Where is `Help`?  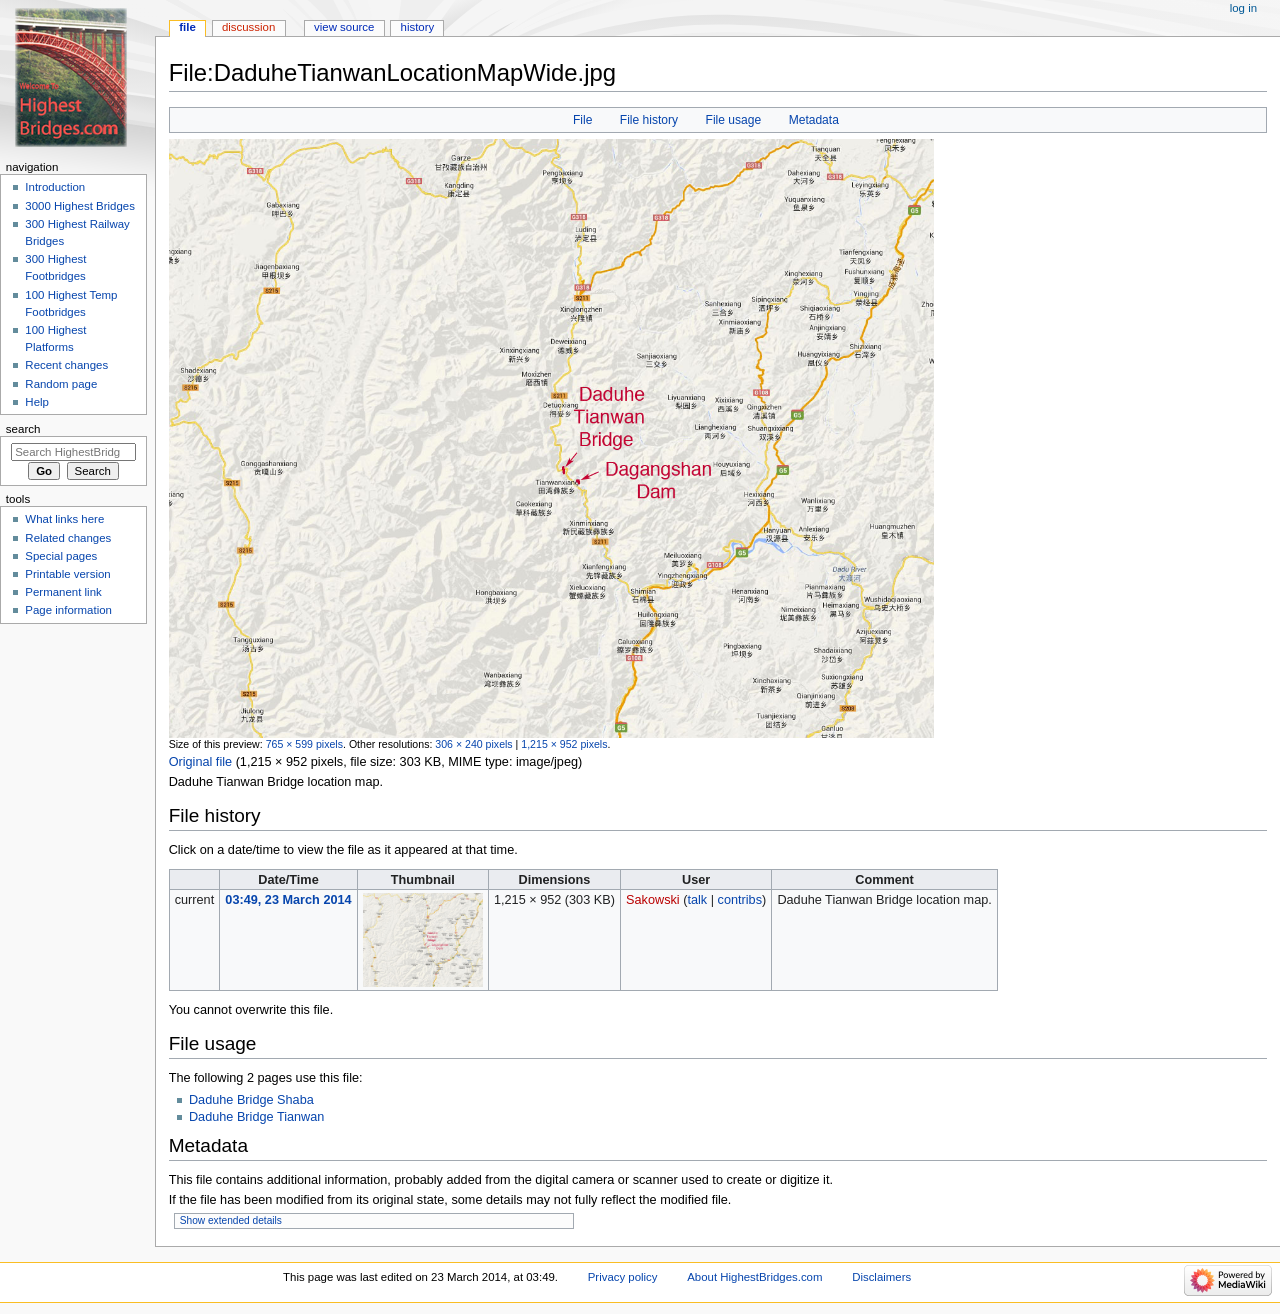 Help is located at coordinates (37, 402).